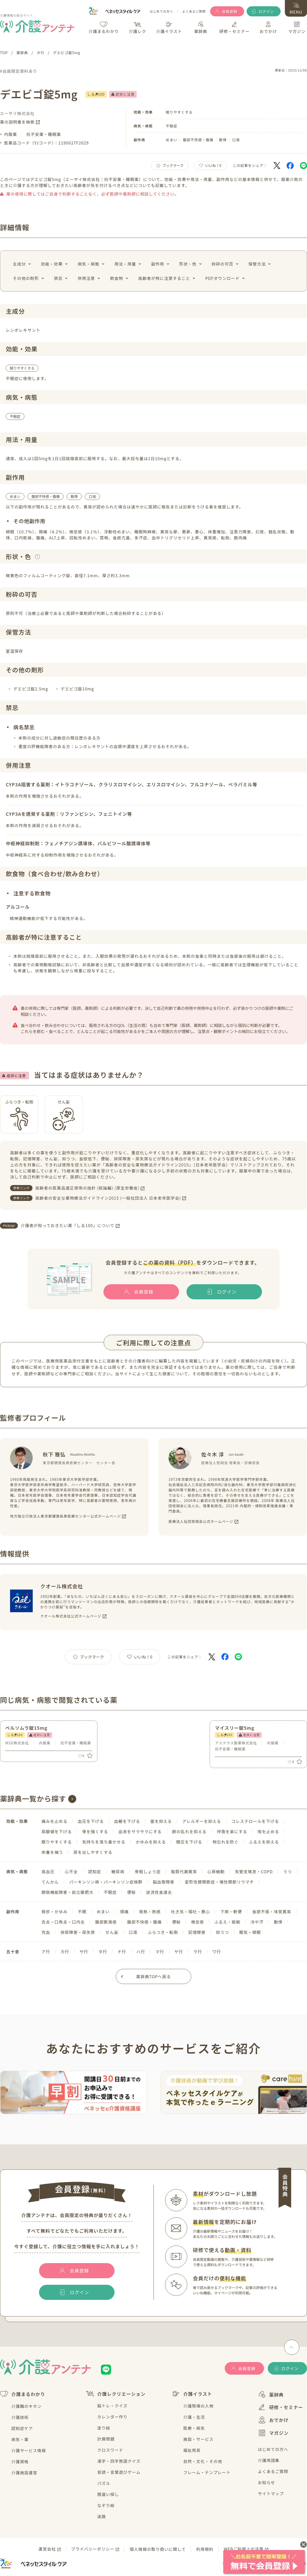  I want to click on 菌を抑える, so click(161, 1821).